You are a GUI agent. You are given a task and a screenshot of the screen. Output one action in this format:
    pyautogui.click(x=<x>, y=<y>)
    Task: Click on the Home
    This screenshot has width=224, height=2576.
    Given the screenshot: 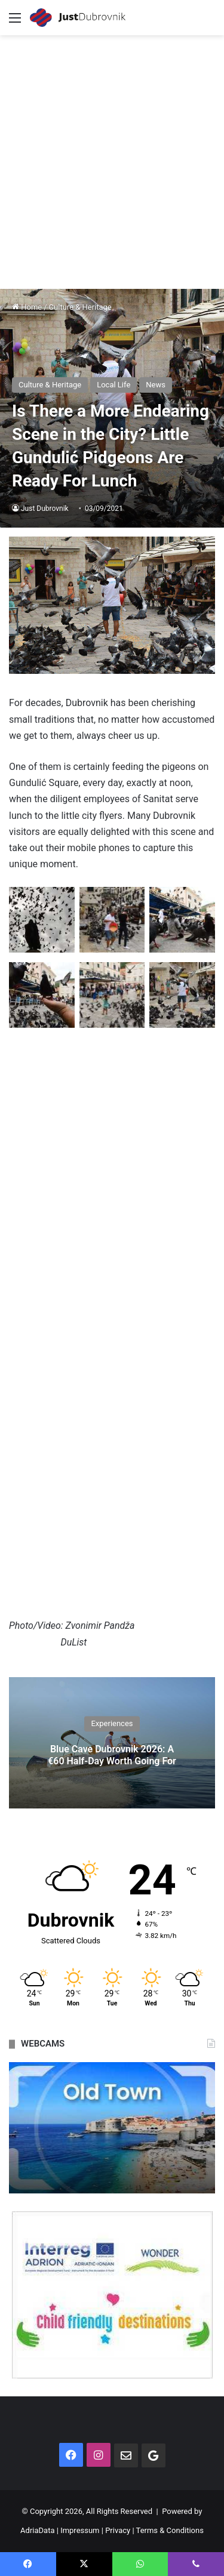 What is the action you would take?
    pyautogui.click(x=27, y=307)
    